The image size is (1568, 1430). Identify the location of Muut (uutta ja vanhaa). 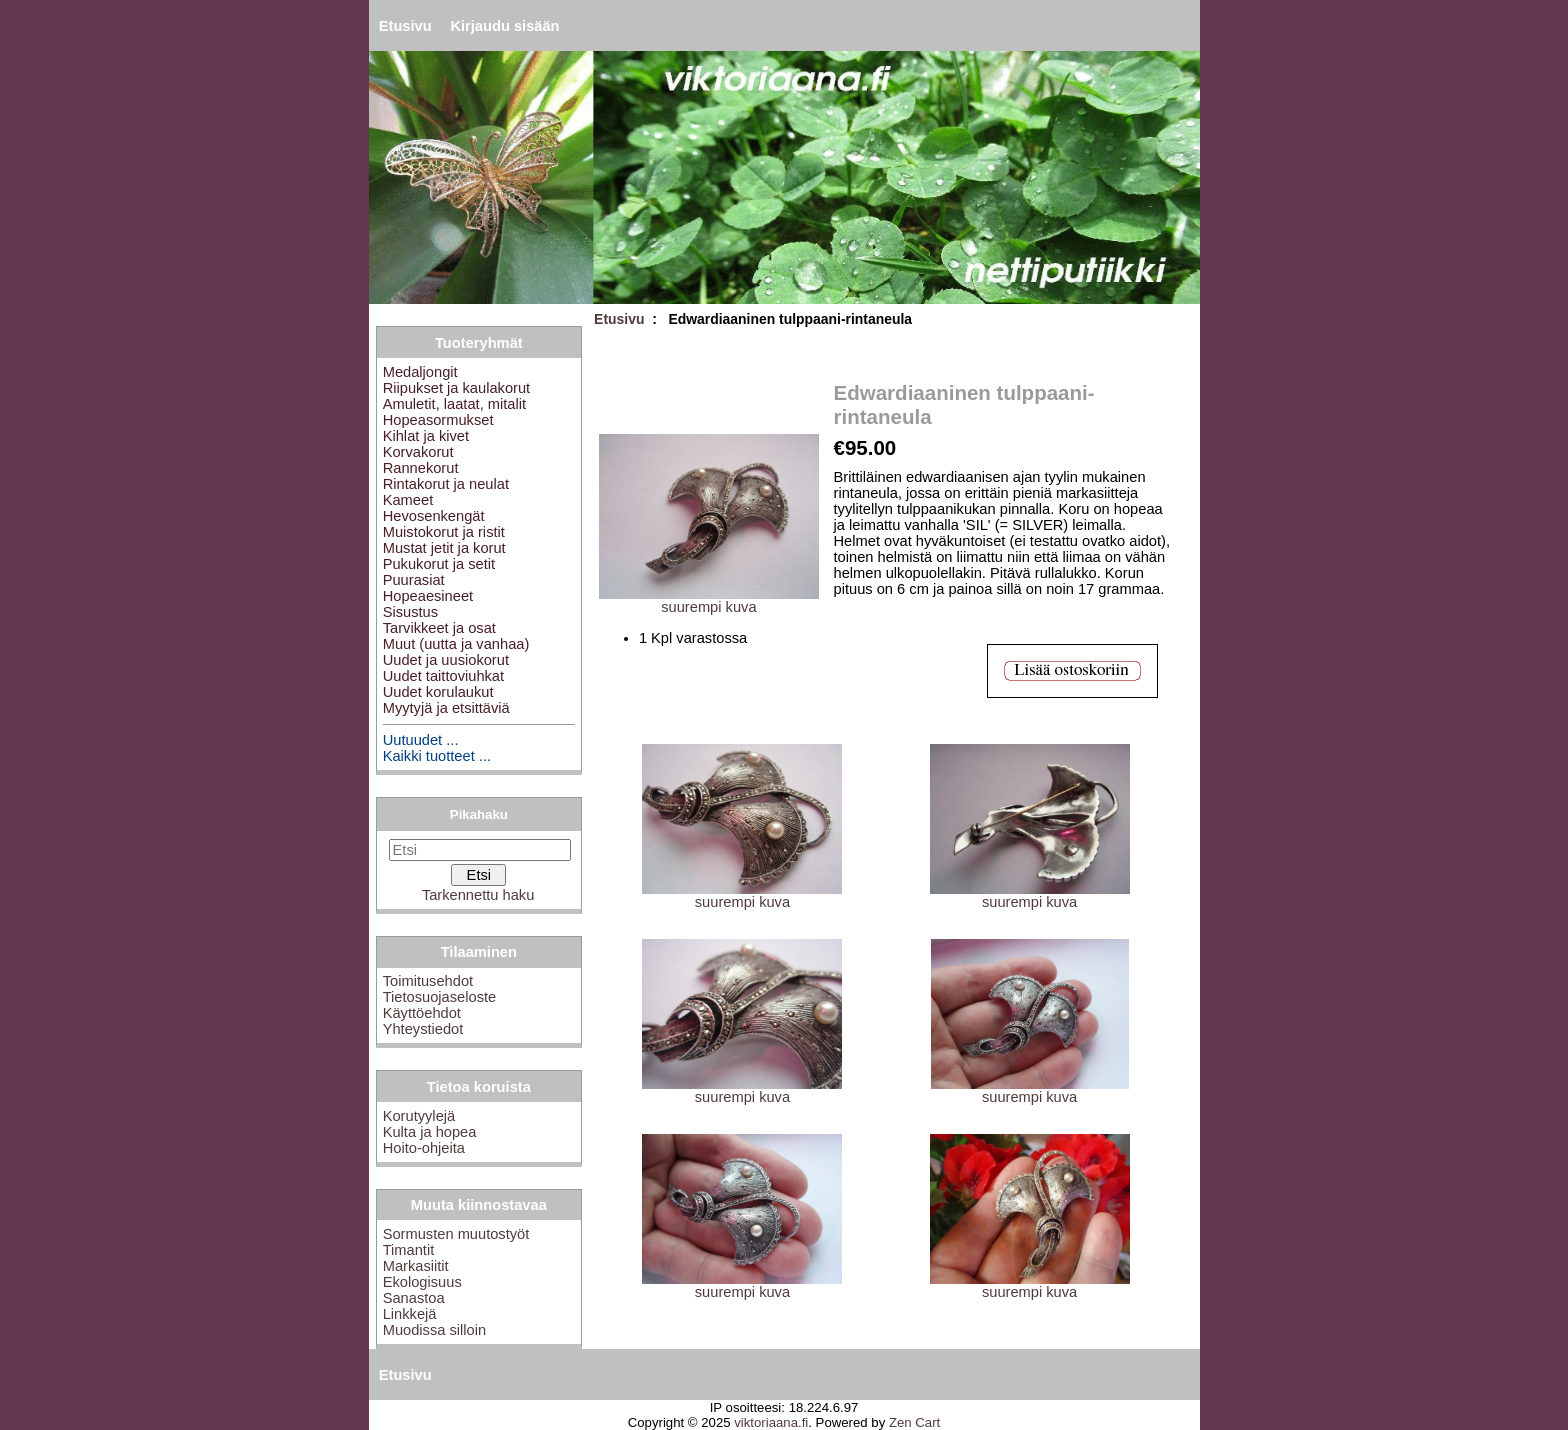
(456, 644).